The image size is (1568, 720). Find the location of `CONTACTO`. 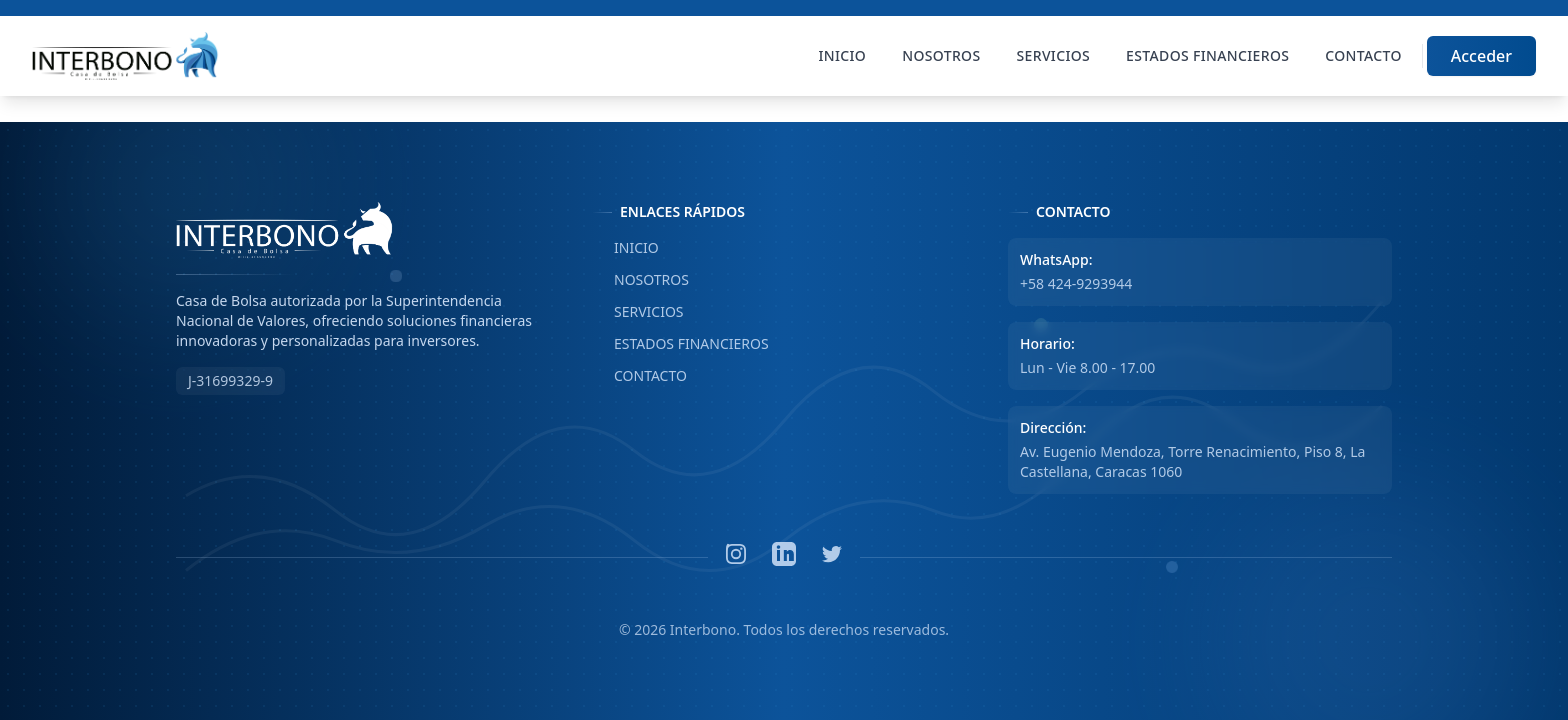

CONTACTO is located at coordinates (639, 376).